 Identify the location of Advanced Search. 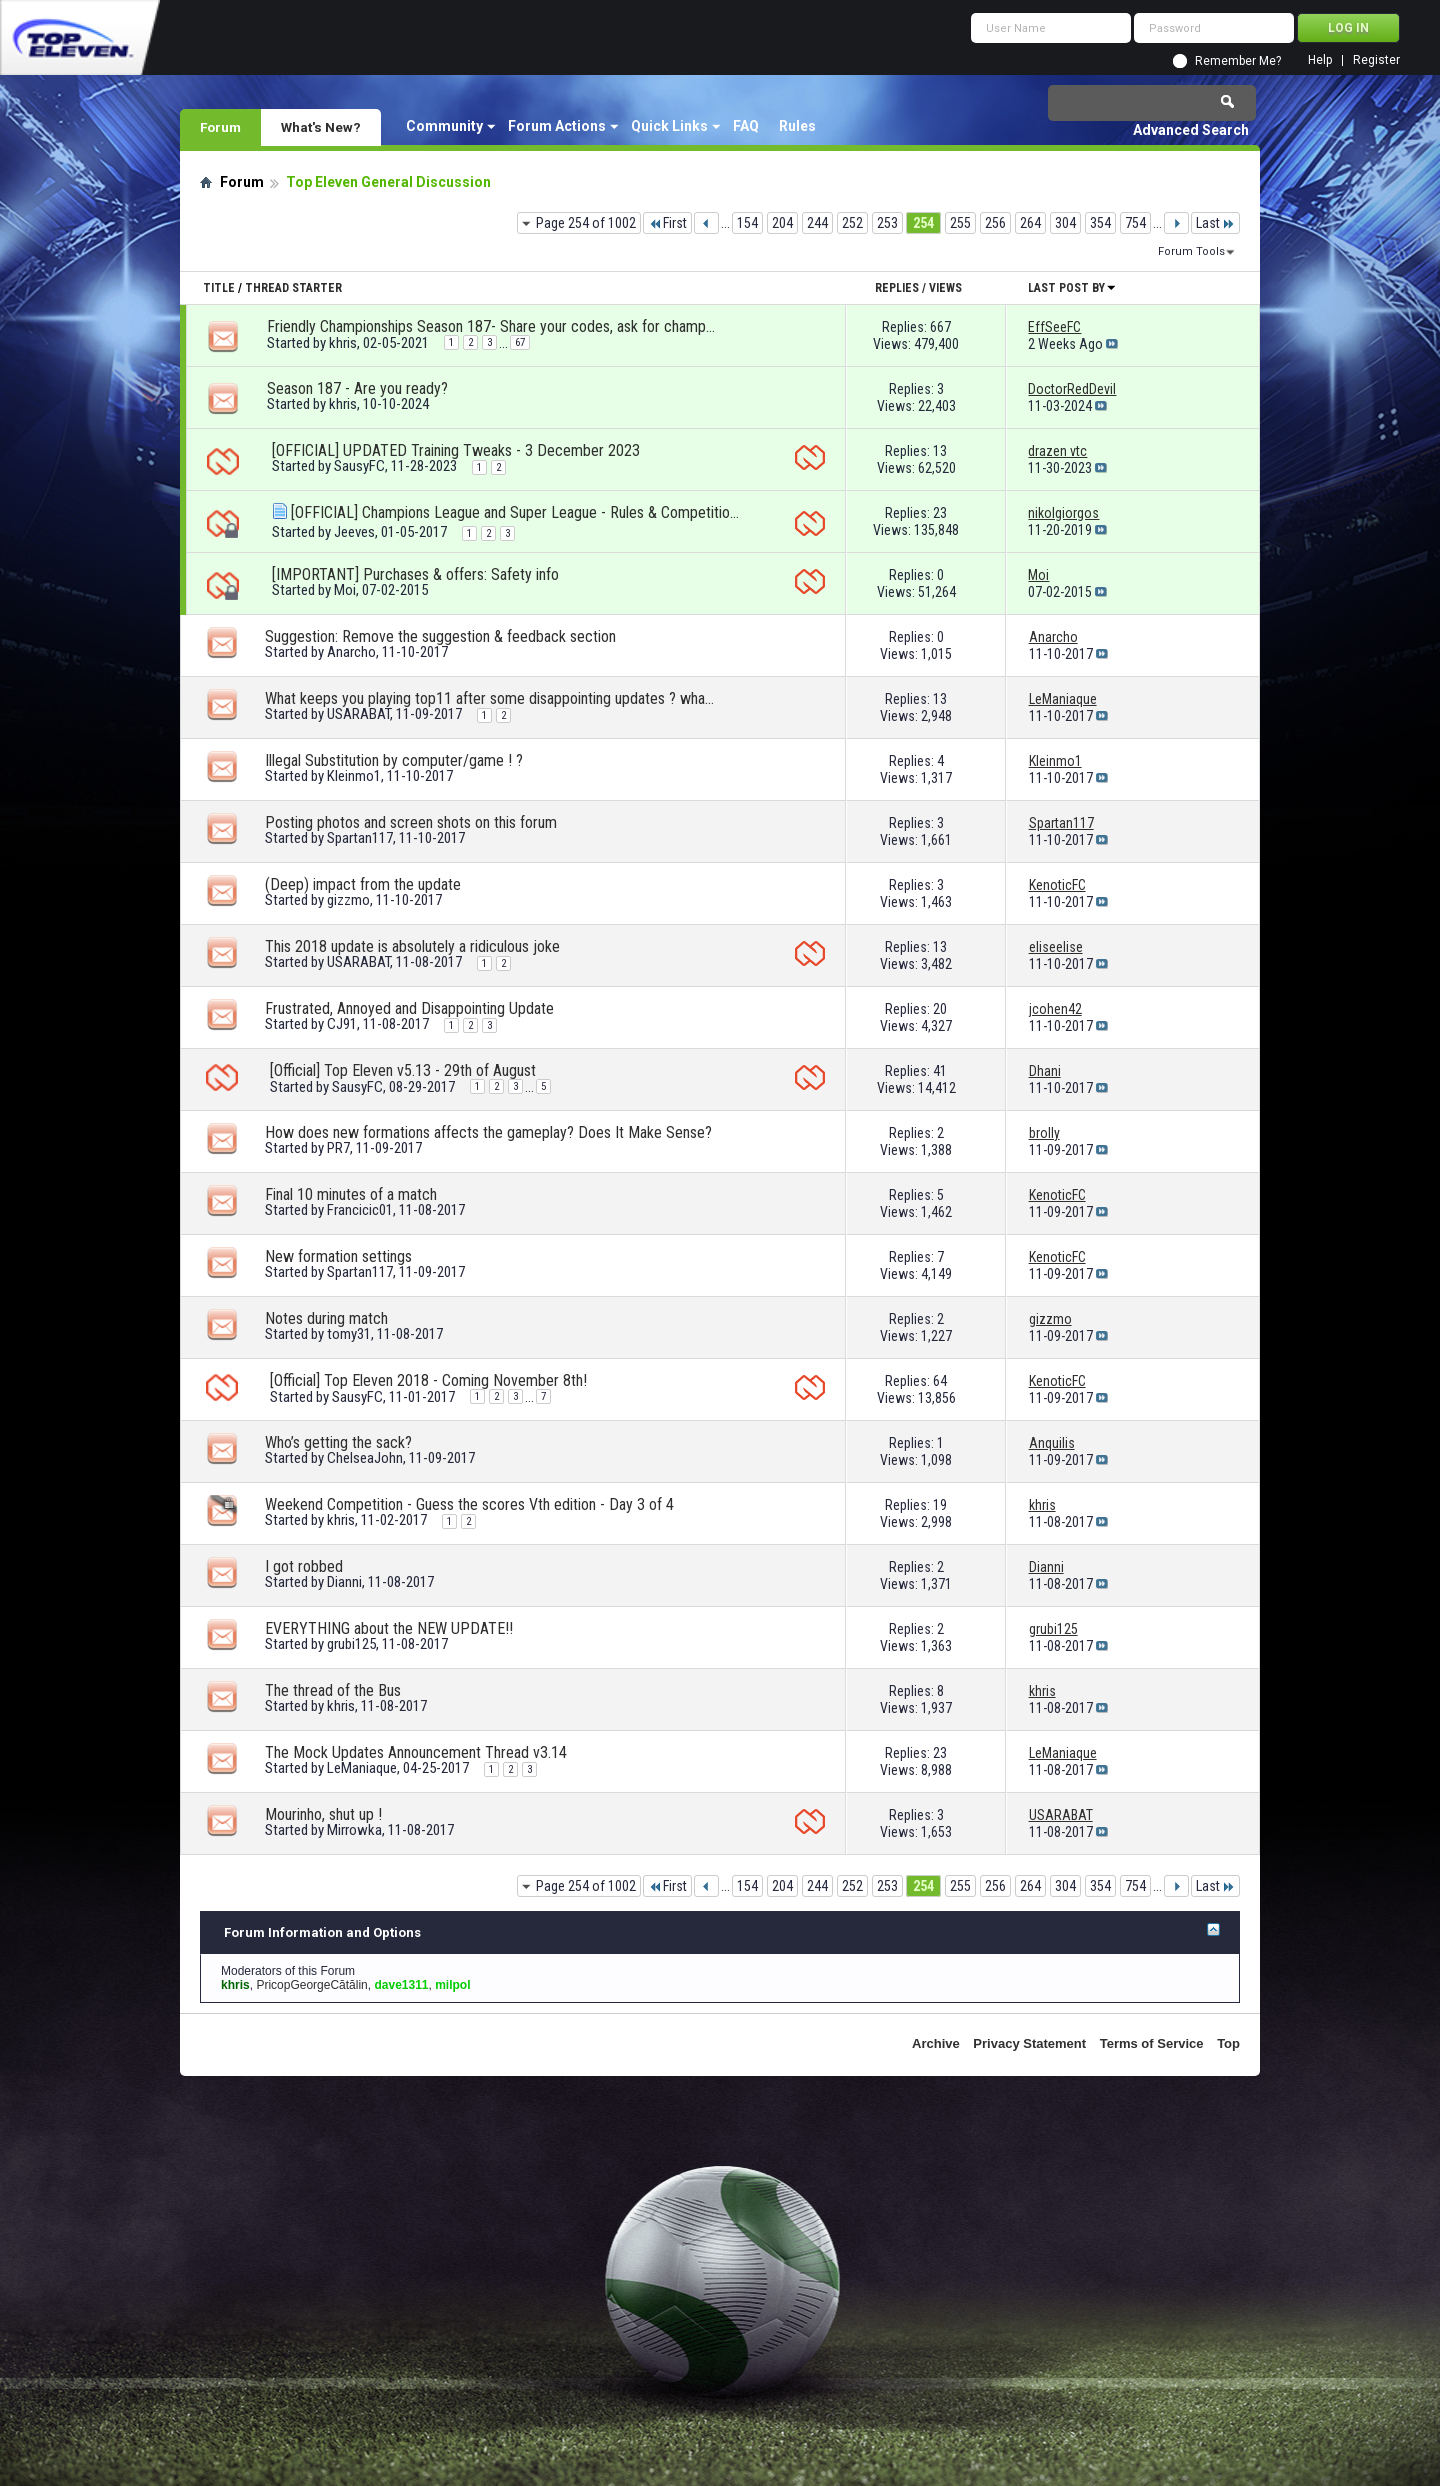
(1191, 130).